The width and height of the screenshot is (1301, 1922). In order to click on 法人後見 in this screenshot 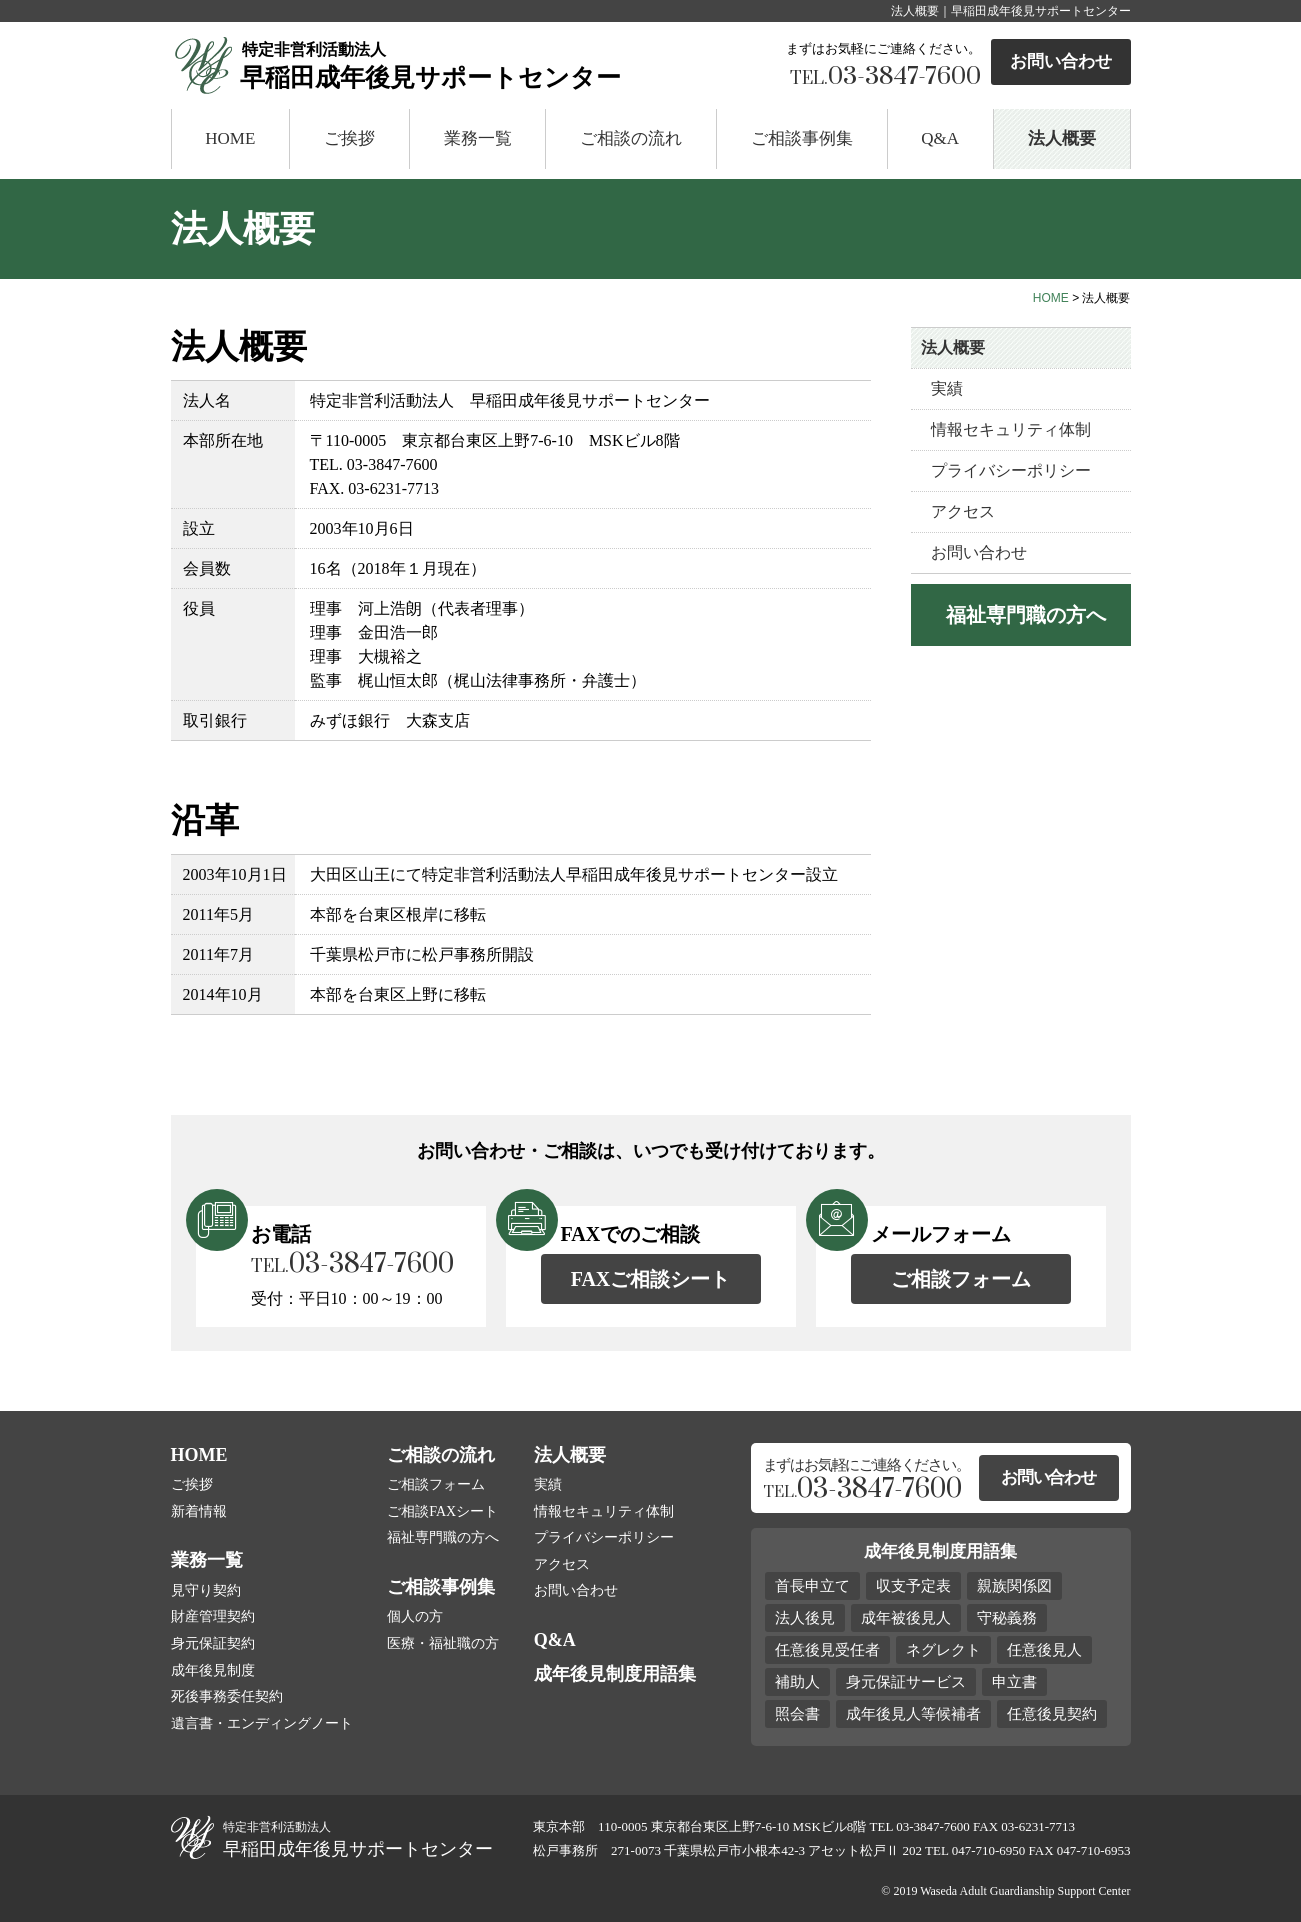, I will do `click(805, 1618)`.